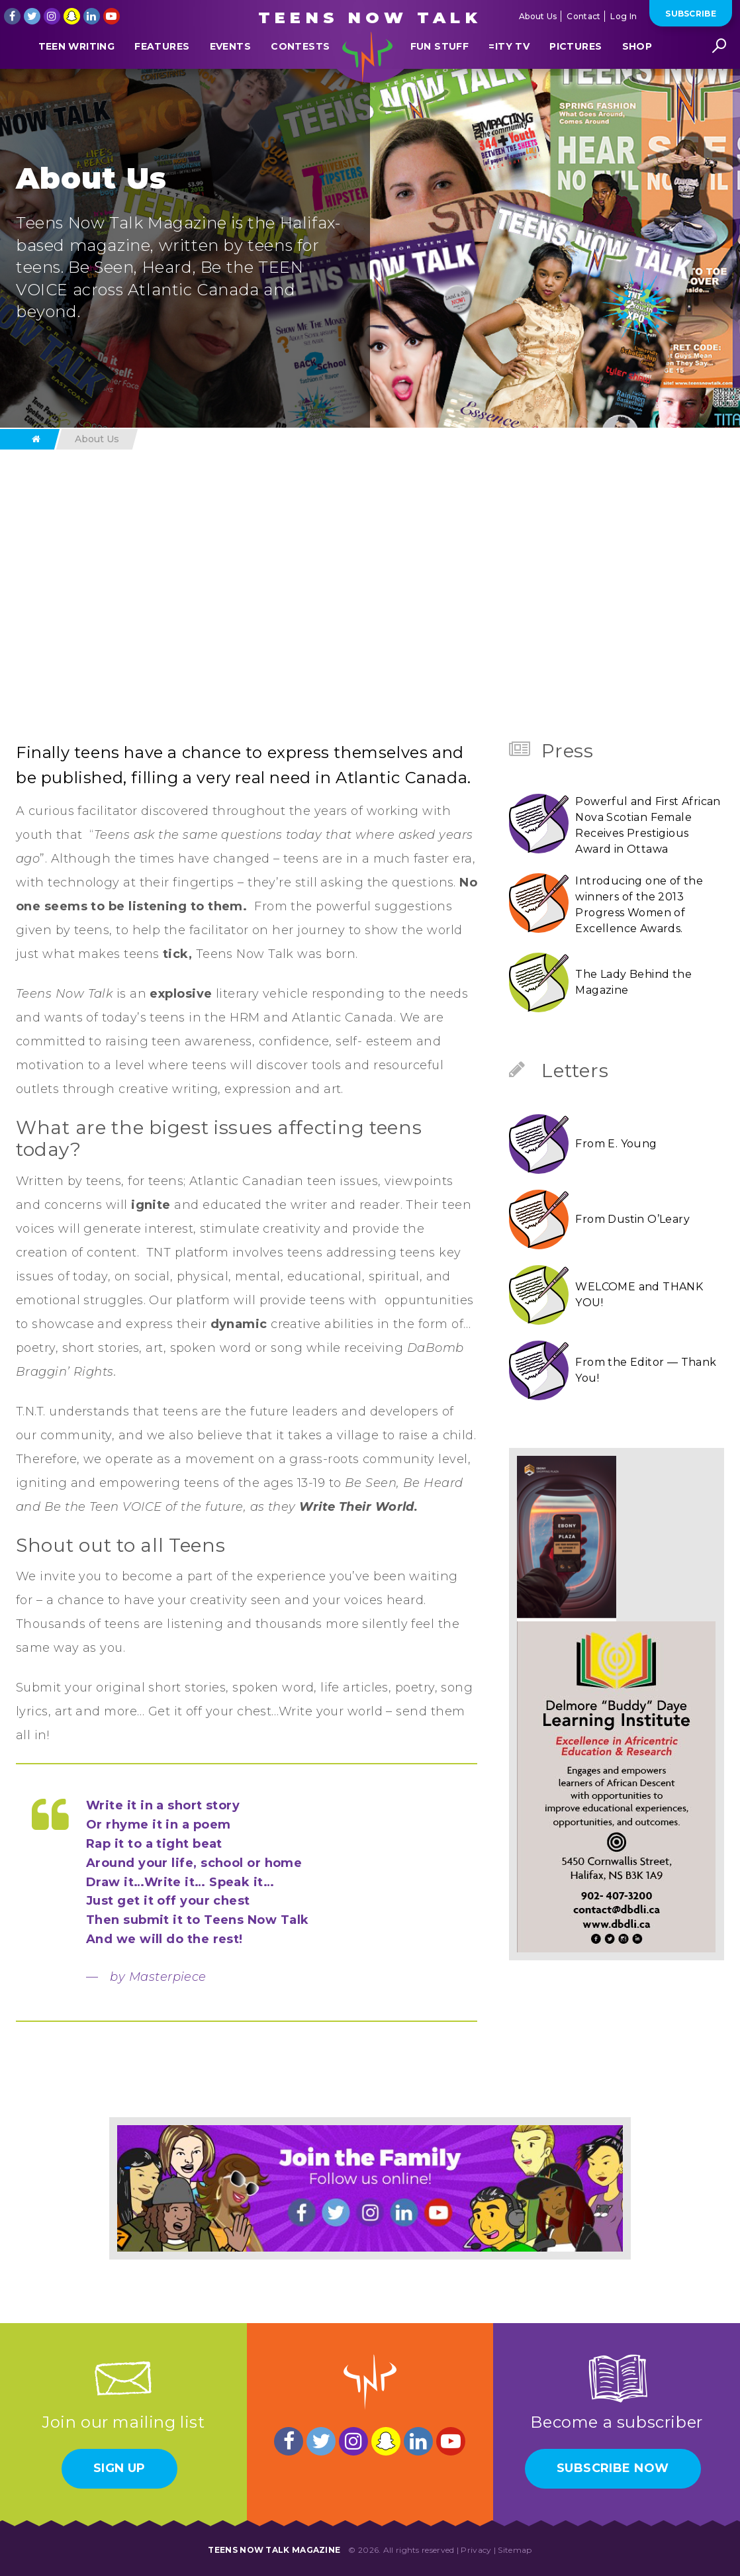 Image resolution: width=740 pixels, height=2576 pixels. What do you see at coordinates (439, 75) in the screenshot?
I see `Fun Stuff` at bounding box center [439, 75].